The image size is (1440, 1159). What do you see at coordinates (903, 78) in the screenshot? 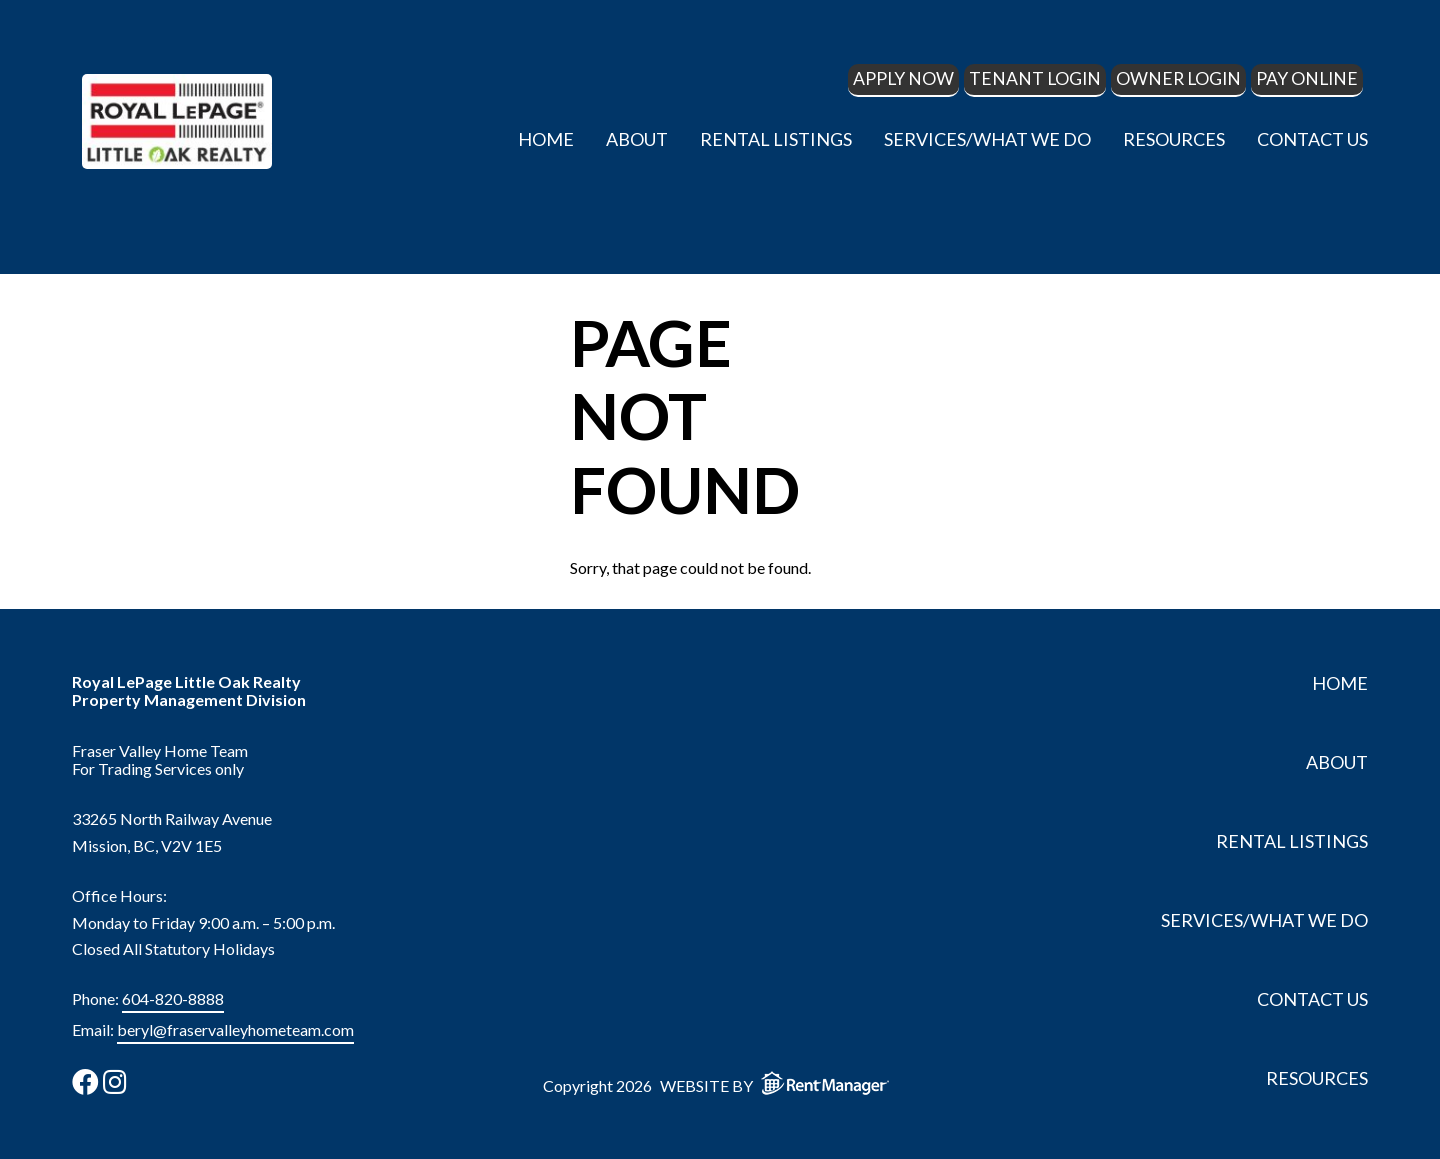
I see `Apply Now` at bounding box center [903, 78].